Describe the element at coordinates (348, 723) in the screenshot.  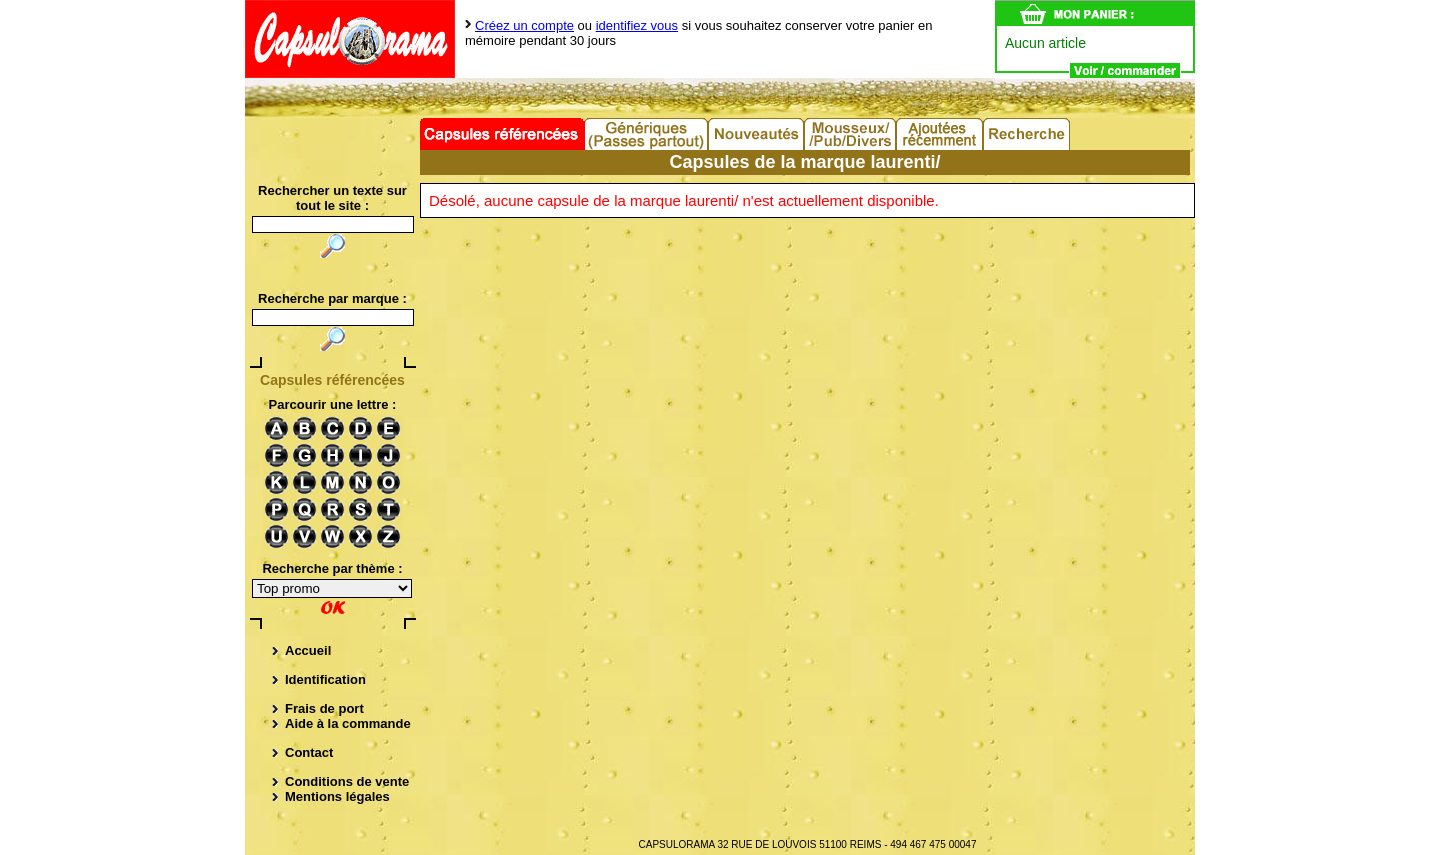
I see `Aide à la commande` at that location.